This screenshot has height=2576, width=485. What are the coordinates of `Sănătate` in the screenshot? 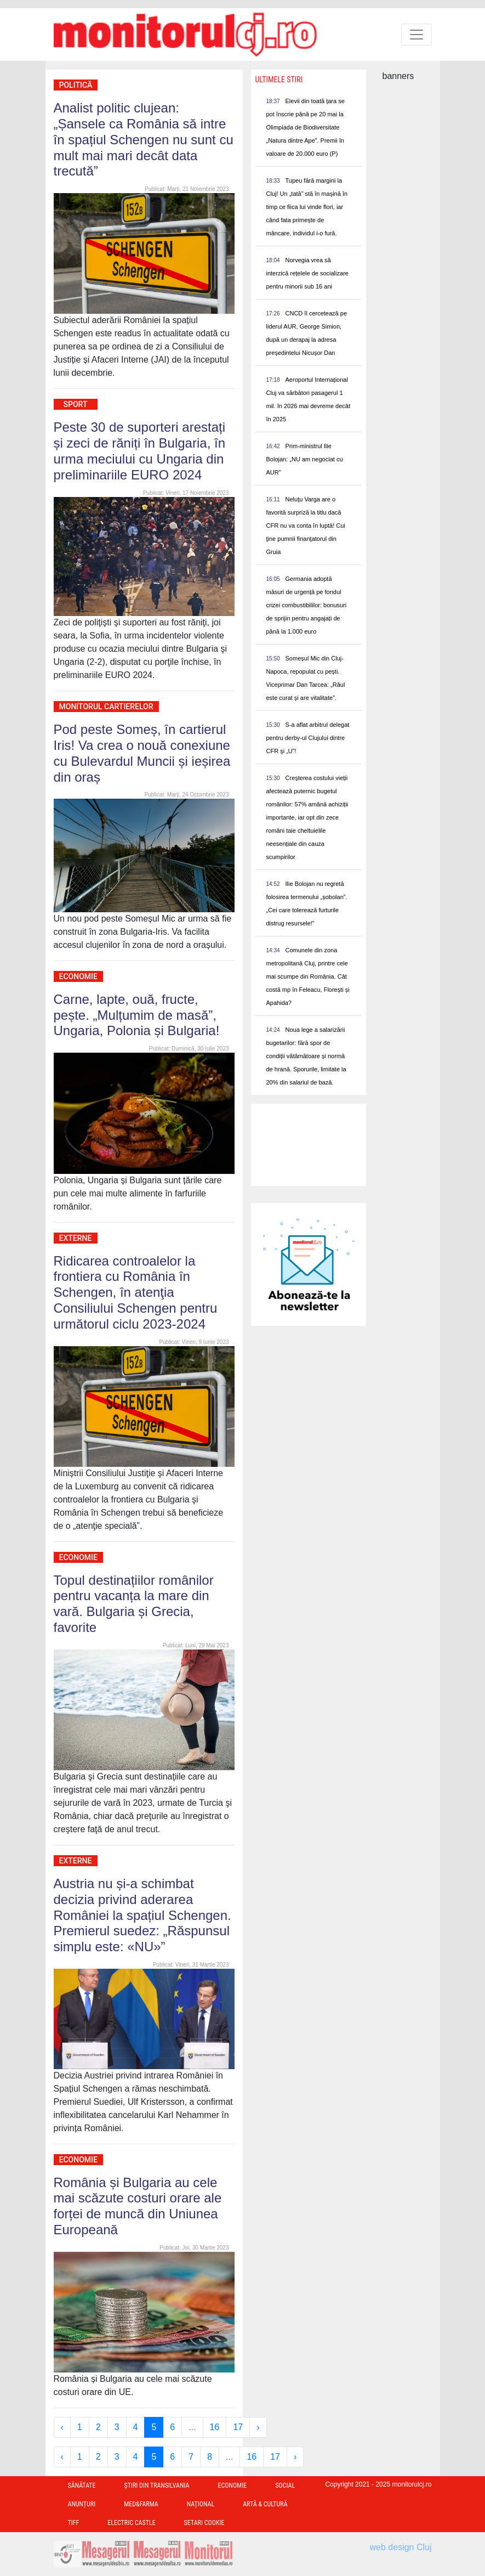 It's located at (82, 2485).